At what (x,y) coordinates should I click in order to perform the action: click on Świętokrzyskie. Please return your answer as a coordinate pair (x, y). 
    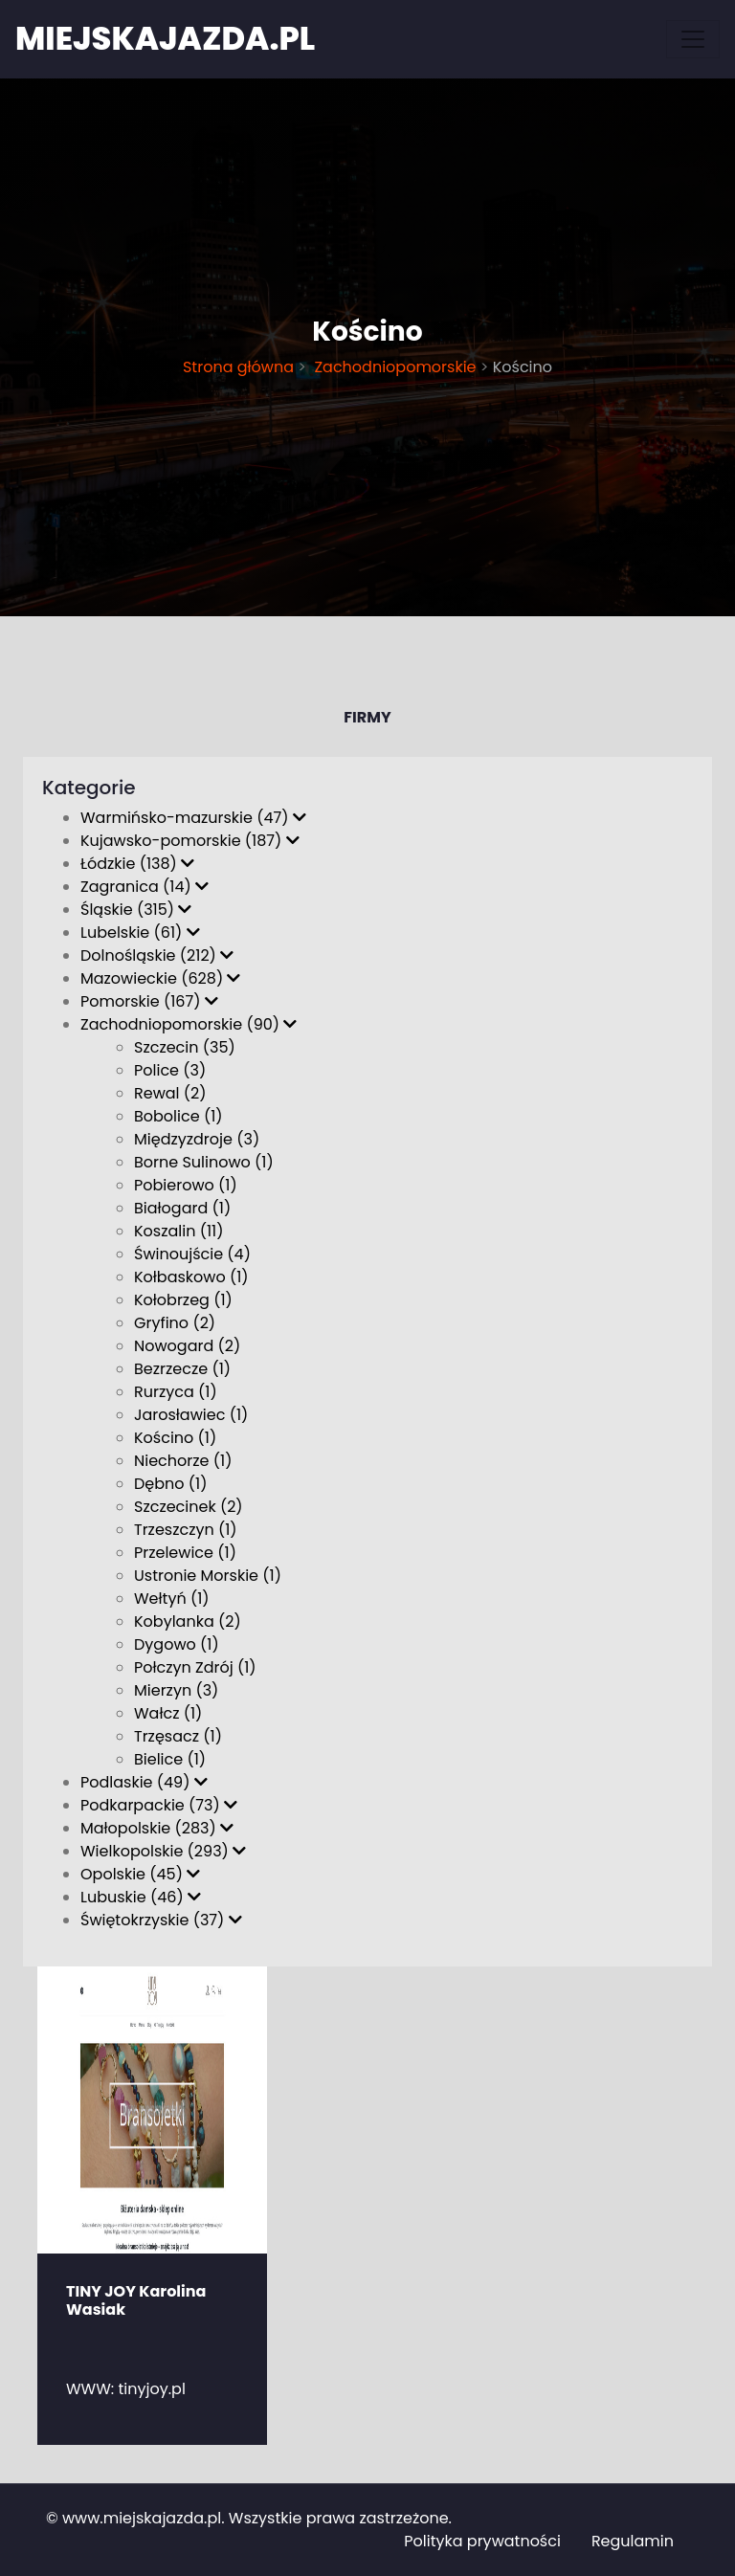
    Looking at the image, I should click on (161, 1920).